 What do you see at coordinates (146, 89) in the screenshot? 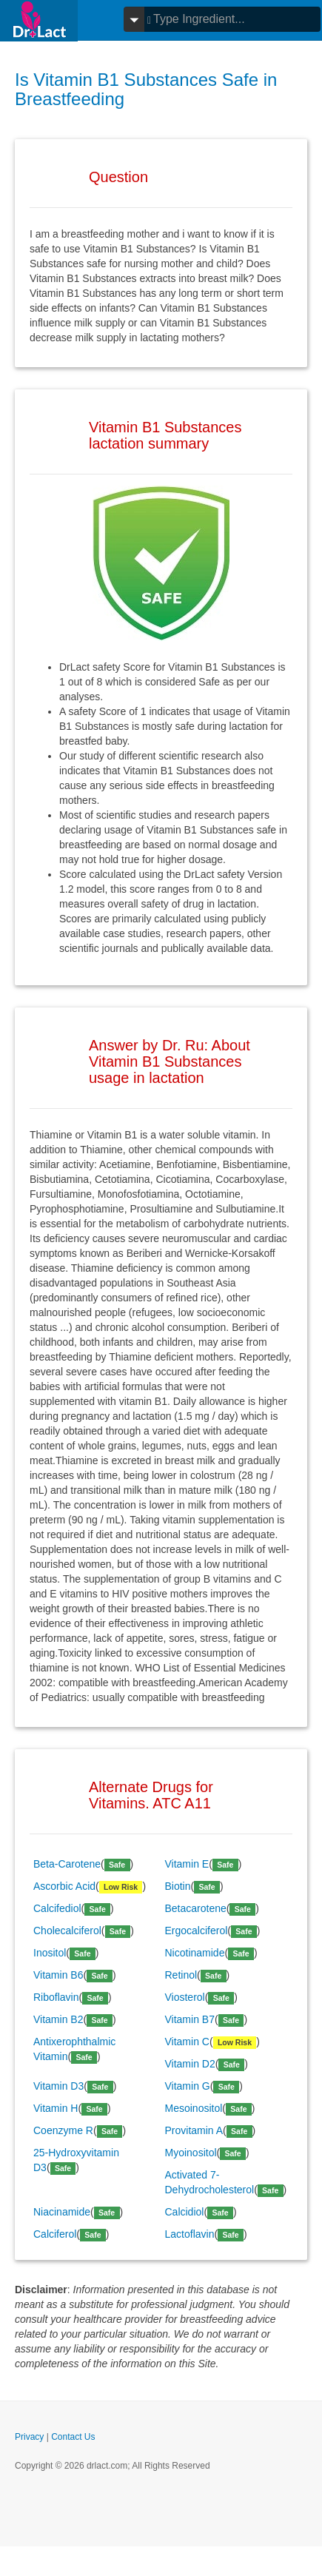
I see `Is Vitamin B1 Substances Safe in Breastfeeding` at bounding box center [146, 89].